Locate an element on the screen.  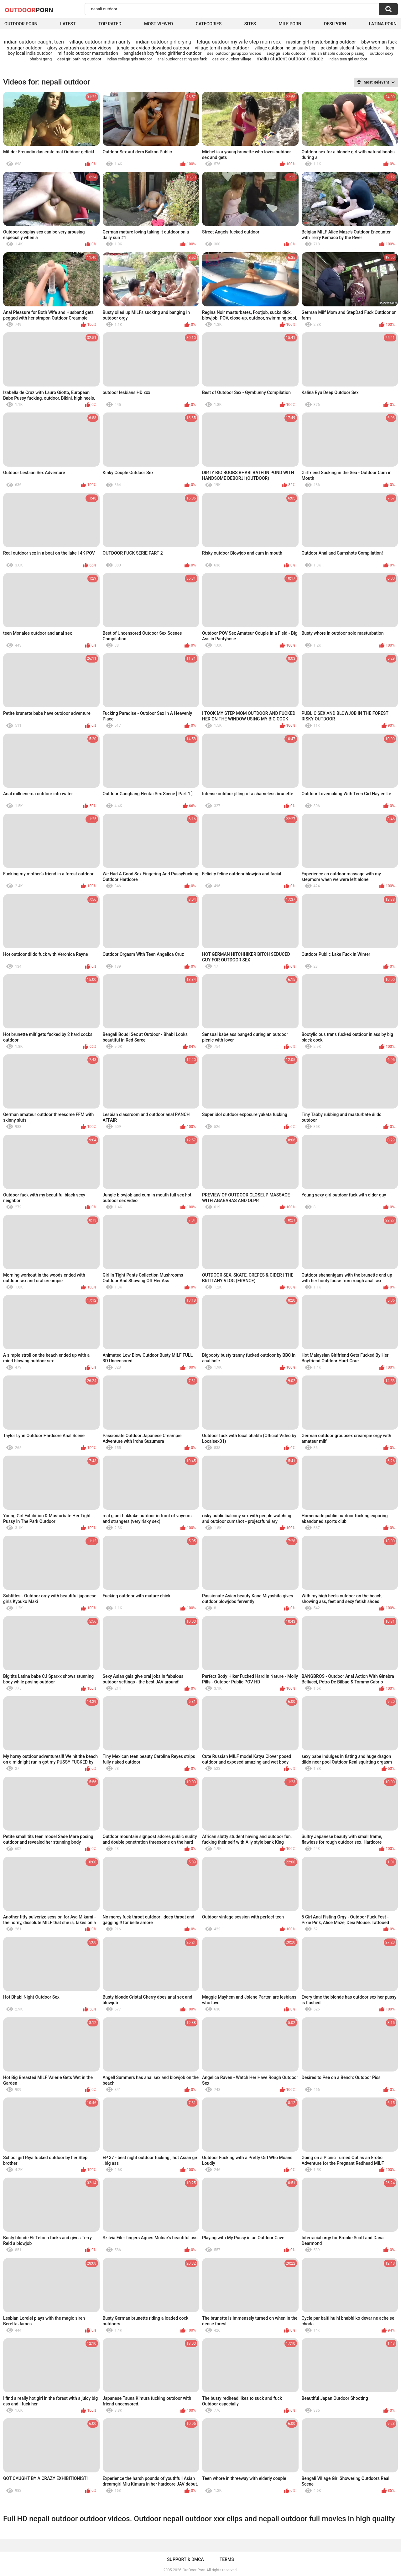
Terms is located at coordinates (227, 2559).